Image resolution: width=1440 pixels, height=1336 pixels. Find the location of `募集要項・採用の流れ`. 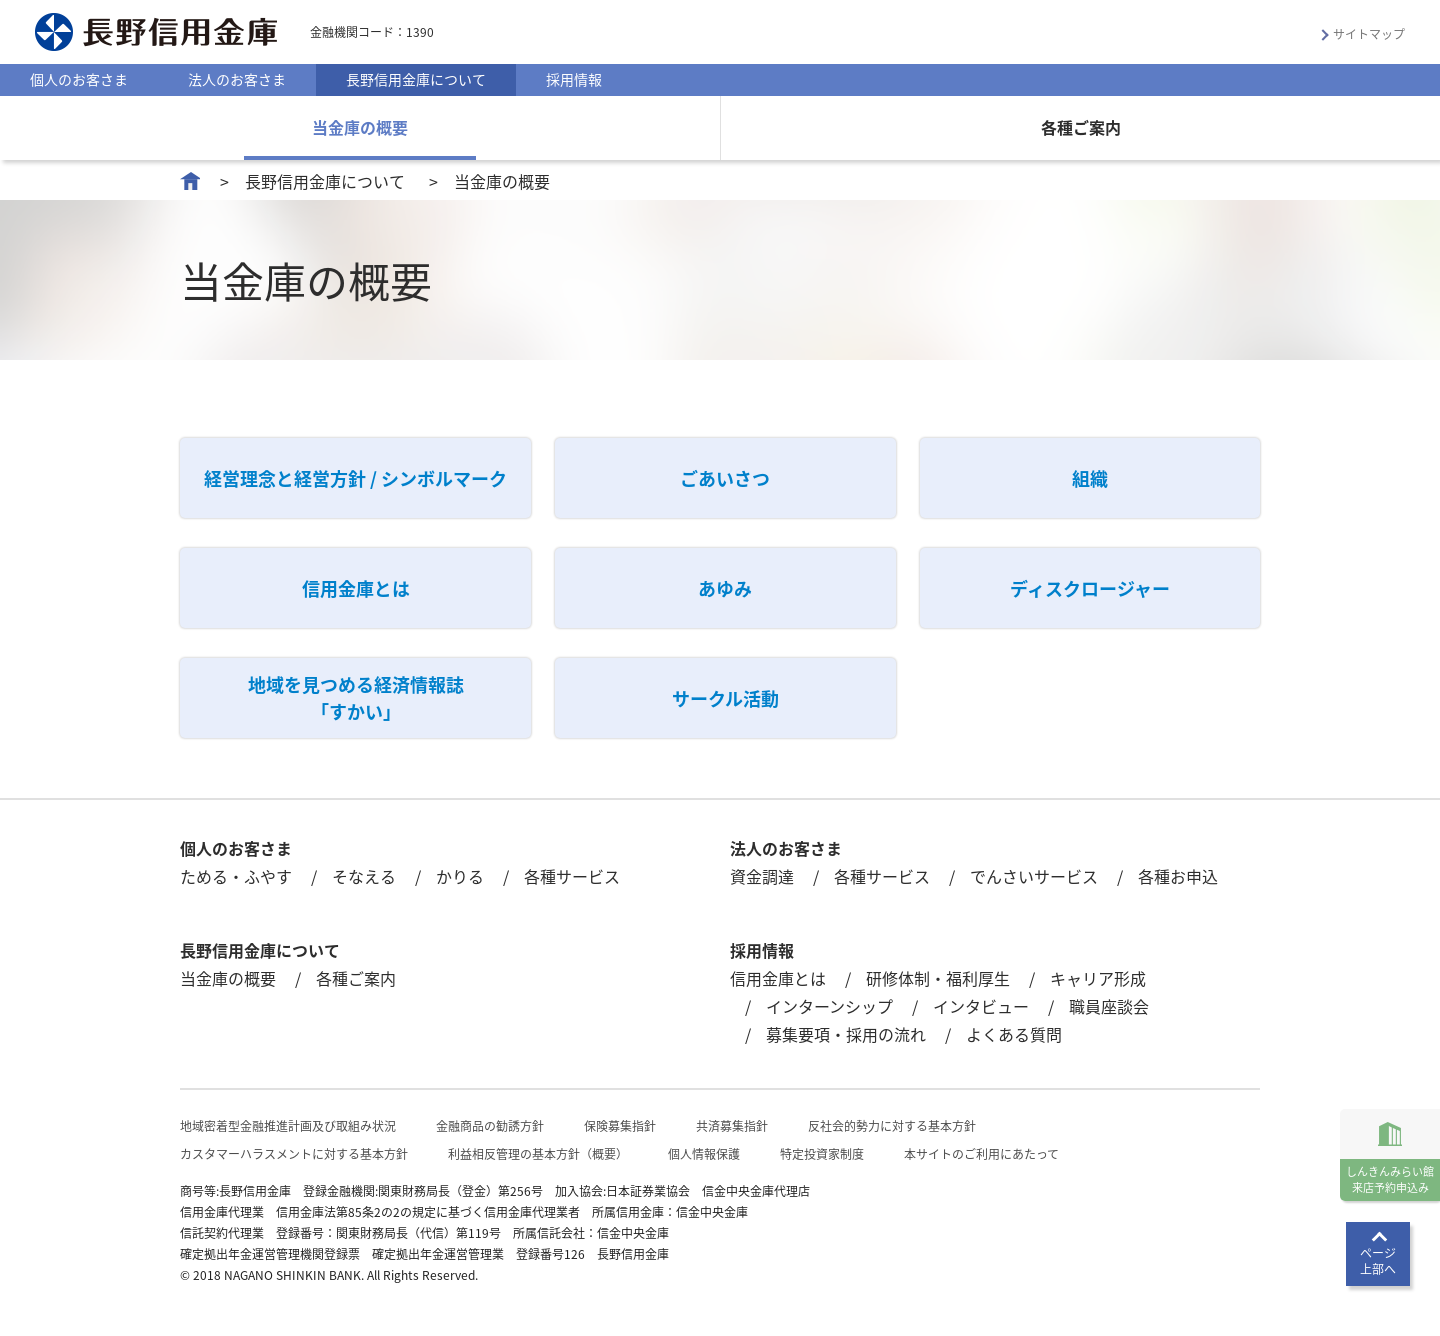

募集要項・採用の流れ is located at coordinates (846, 1034).